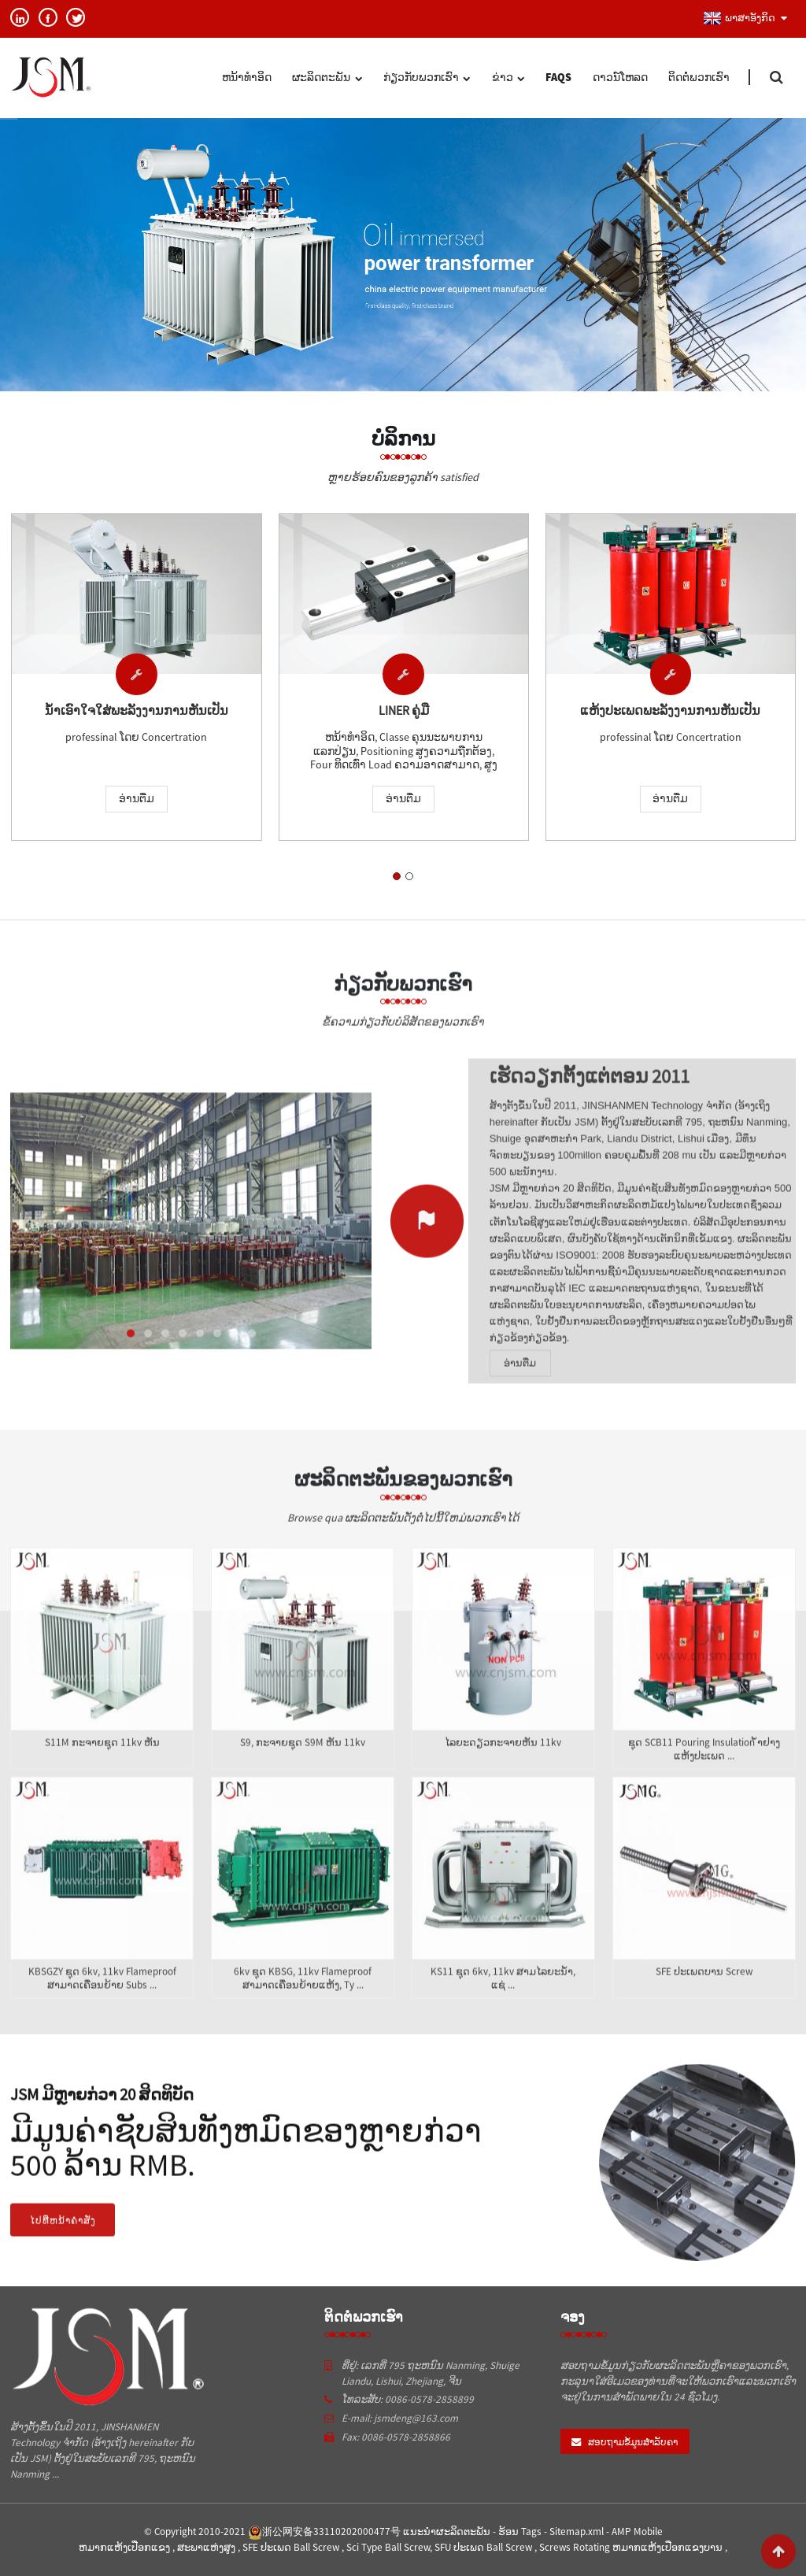 This screenshot has width=806, height=2576. What do you see at coordinates (324, 2531) in the screenshot?
I see `浙公网安备33110202000477号` at bounding box center [324, 2531].